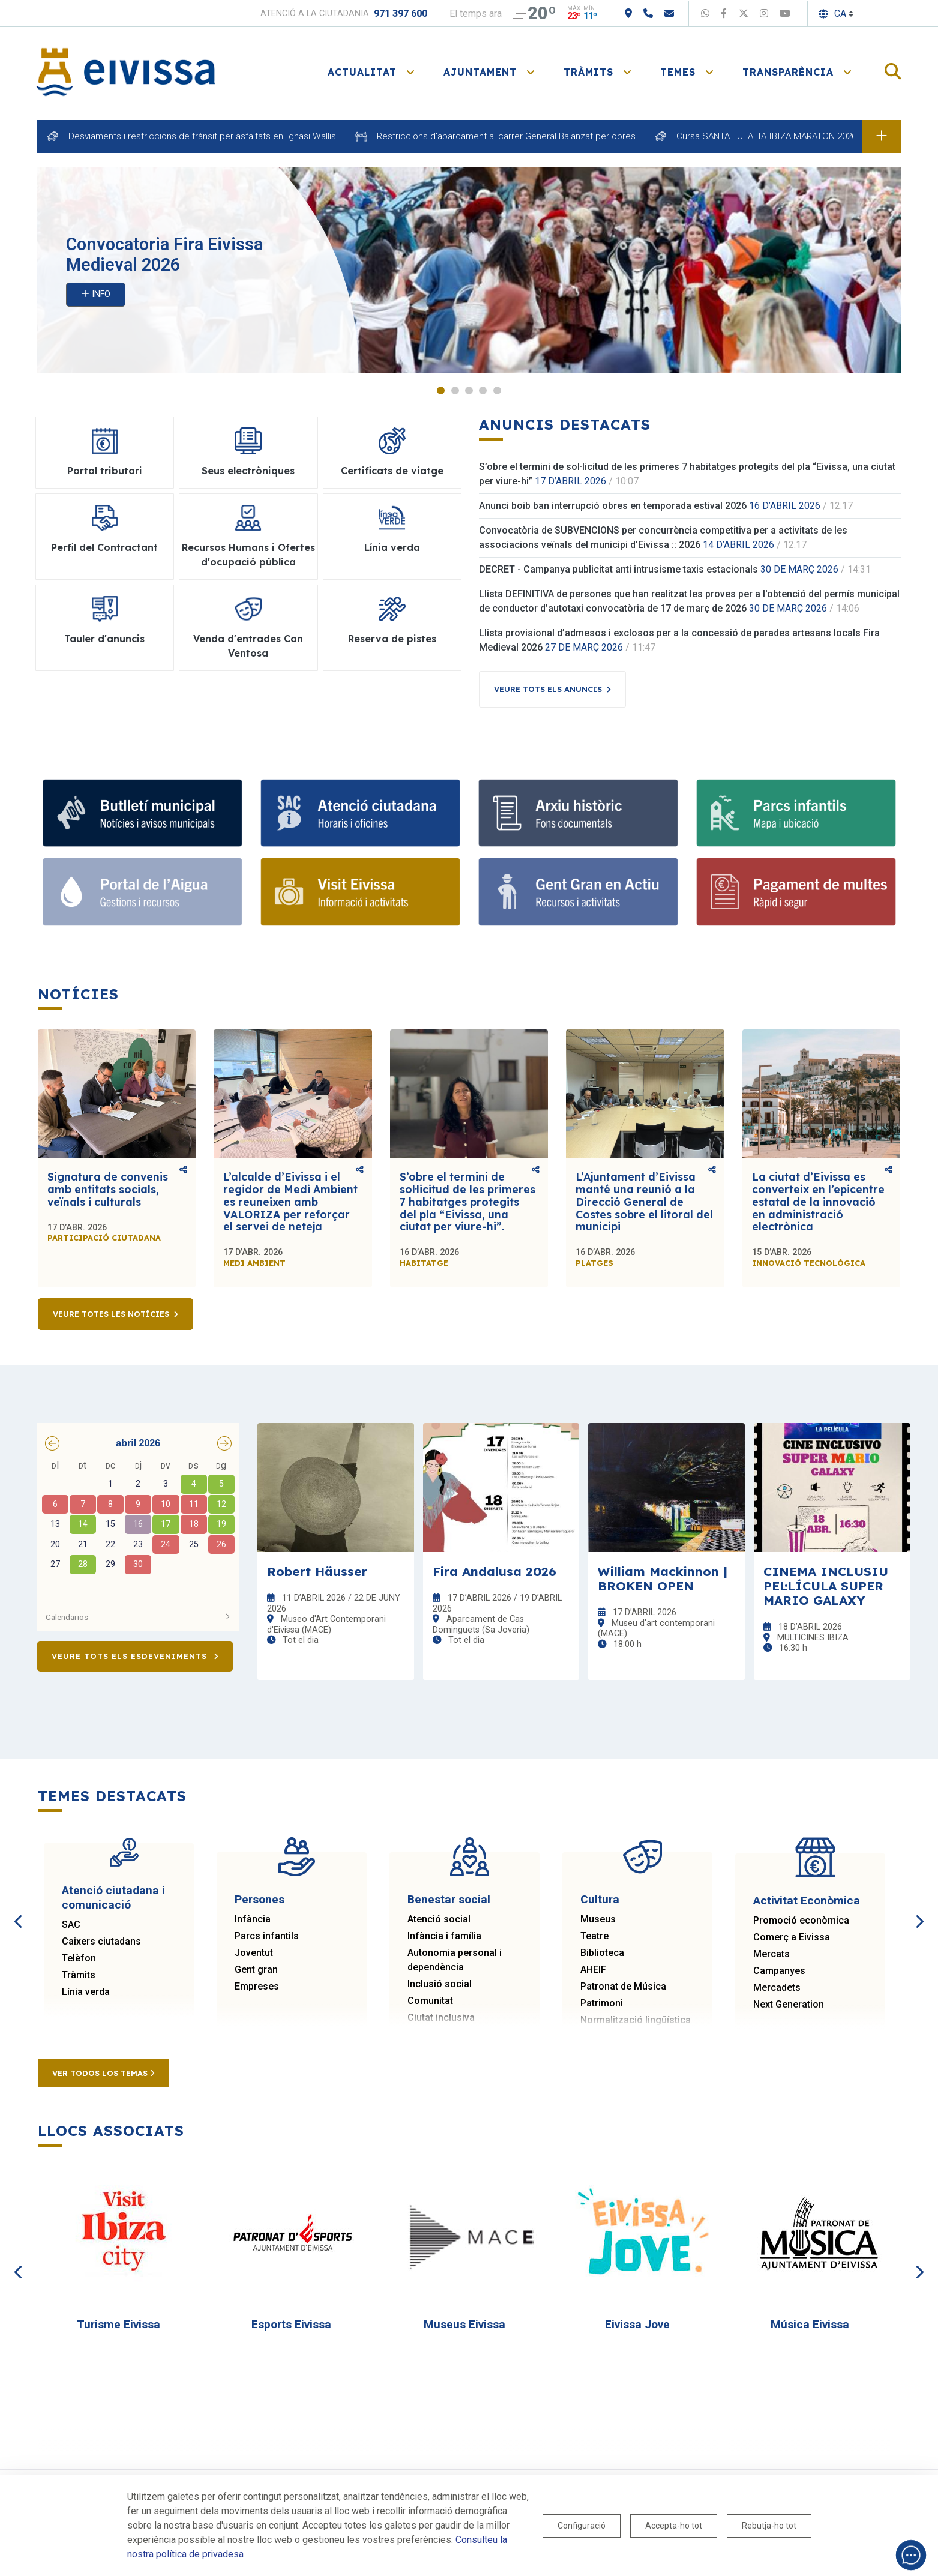  I want to click on AHEIF, so click(593, 1970).